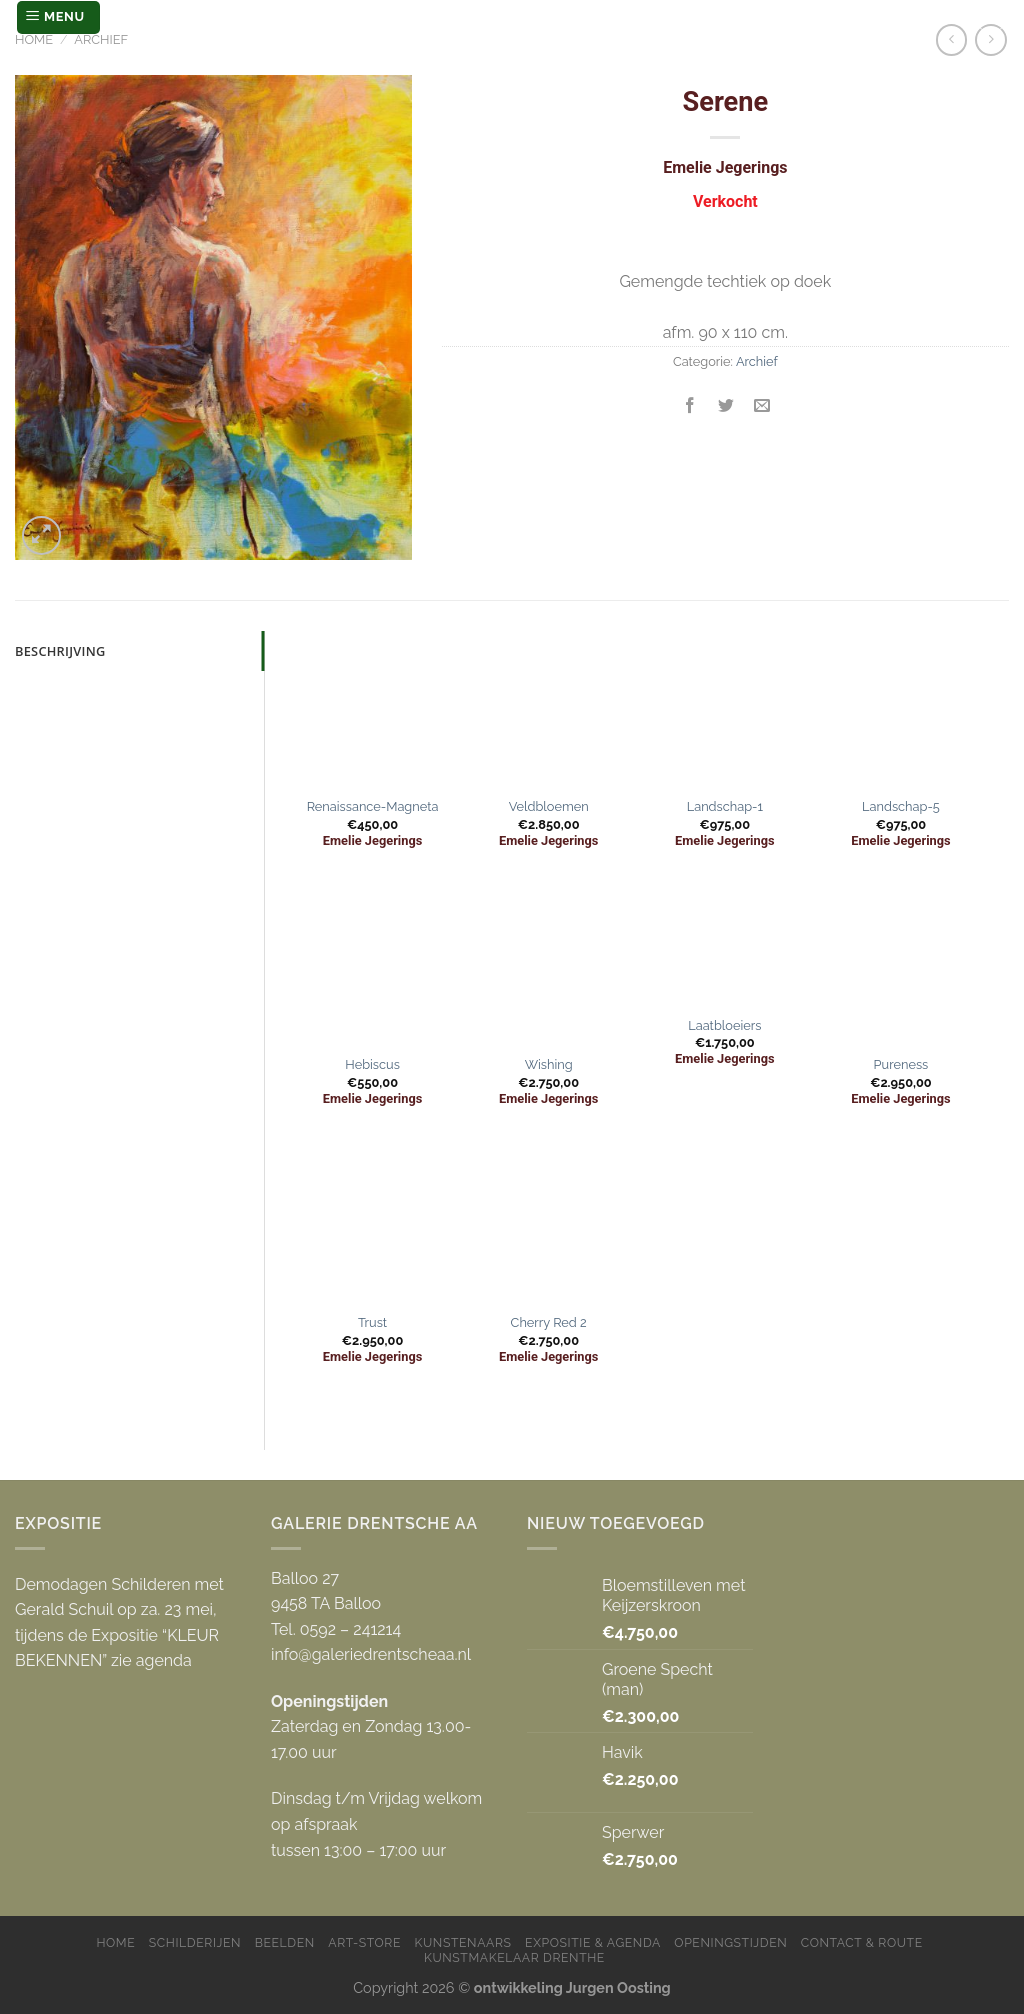  Describe the element at coordinates (372, 709) in the screenshot. I see `[Renaissance-Magneta]` at that location.